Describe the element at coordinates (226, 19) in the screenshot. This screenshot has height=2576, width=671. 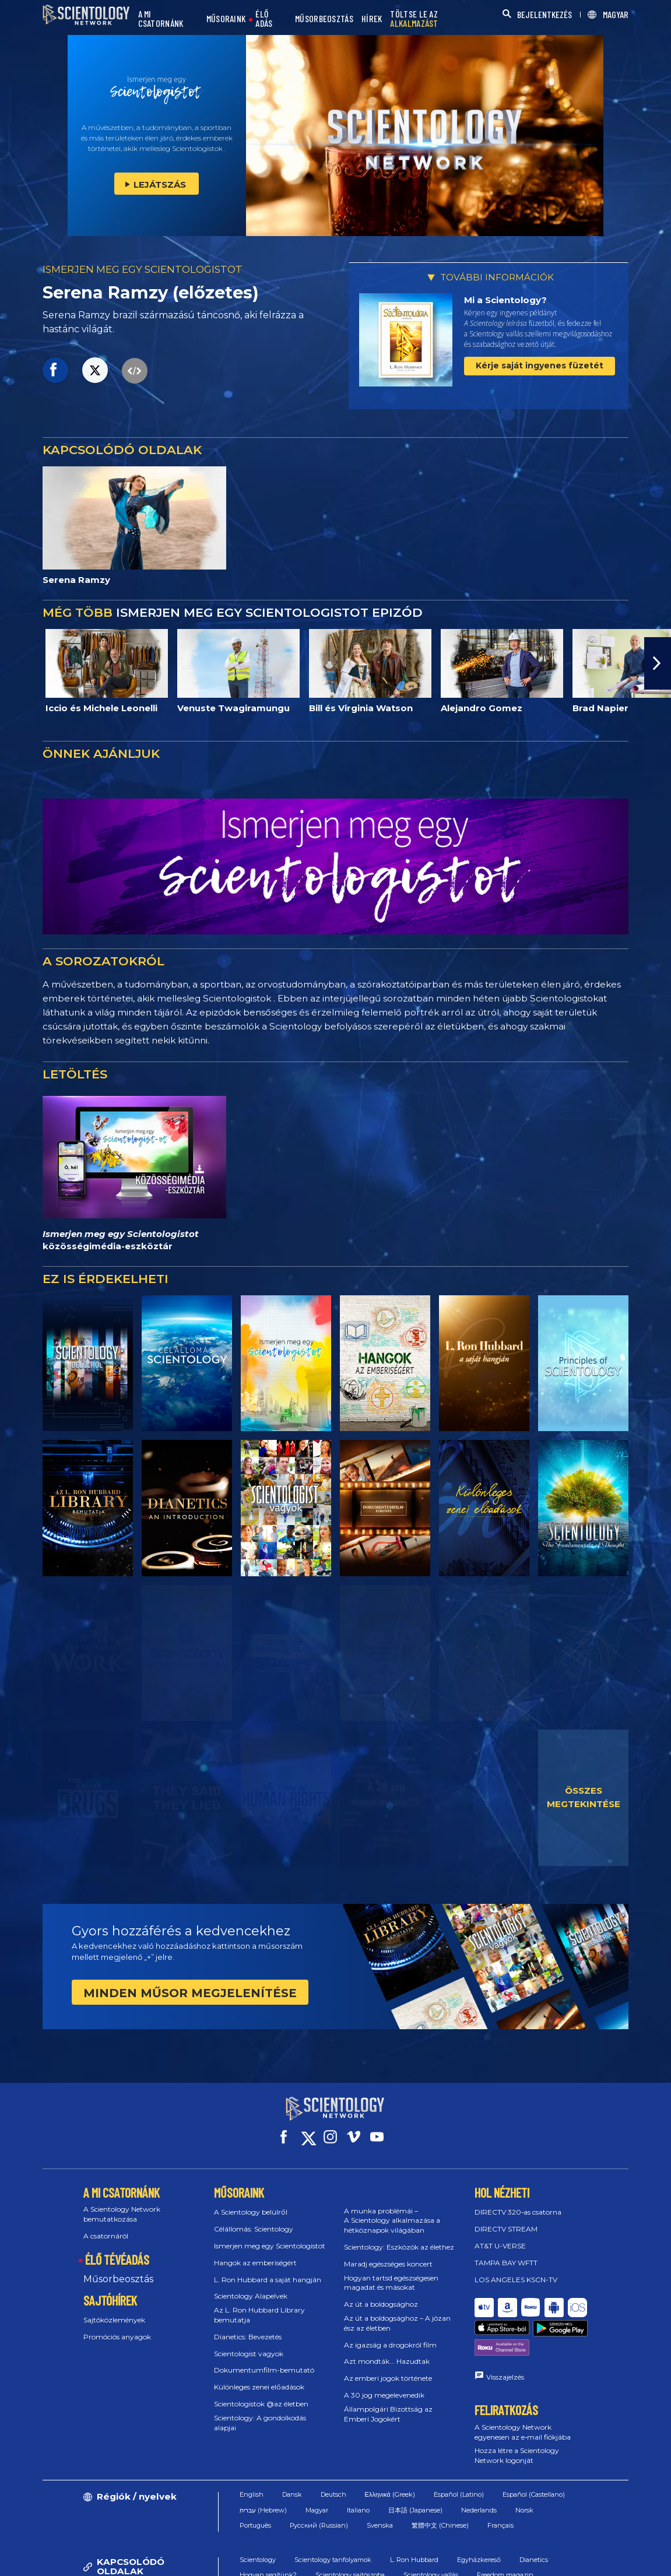
I see `MŰSORAINK` at that location.